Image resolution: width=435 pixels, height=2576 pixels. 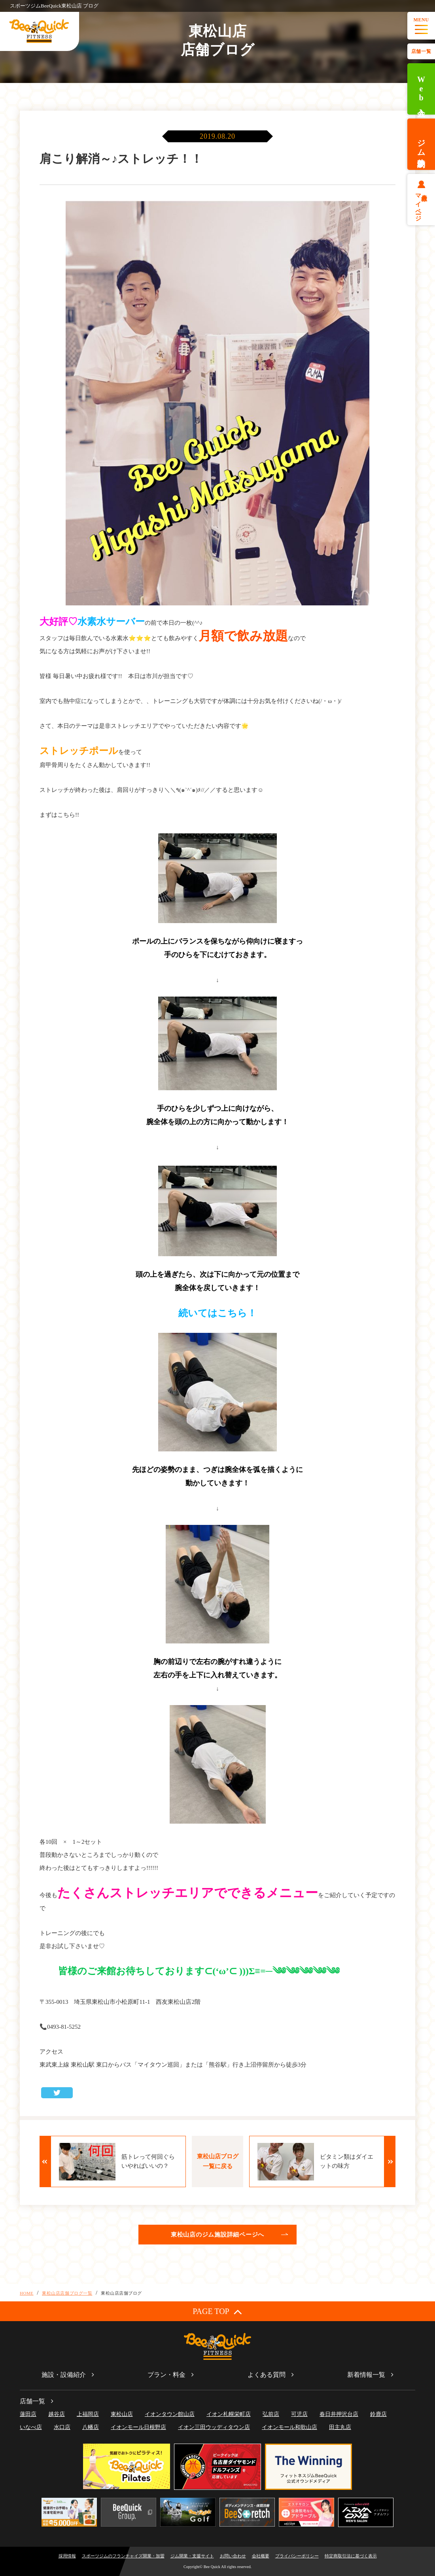 What do you see at coordinates (217, 2161) in the screenshot?
I see `東松山店ブログ一覧に戻る` at bounding box center [217, 2161].